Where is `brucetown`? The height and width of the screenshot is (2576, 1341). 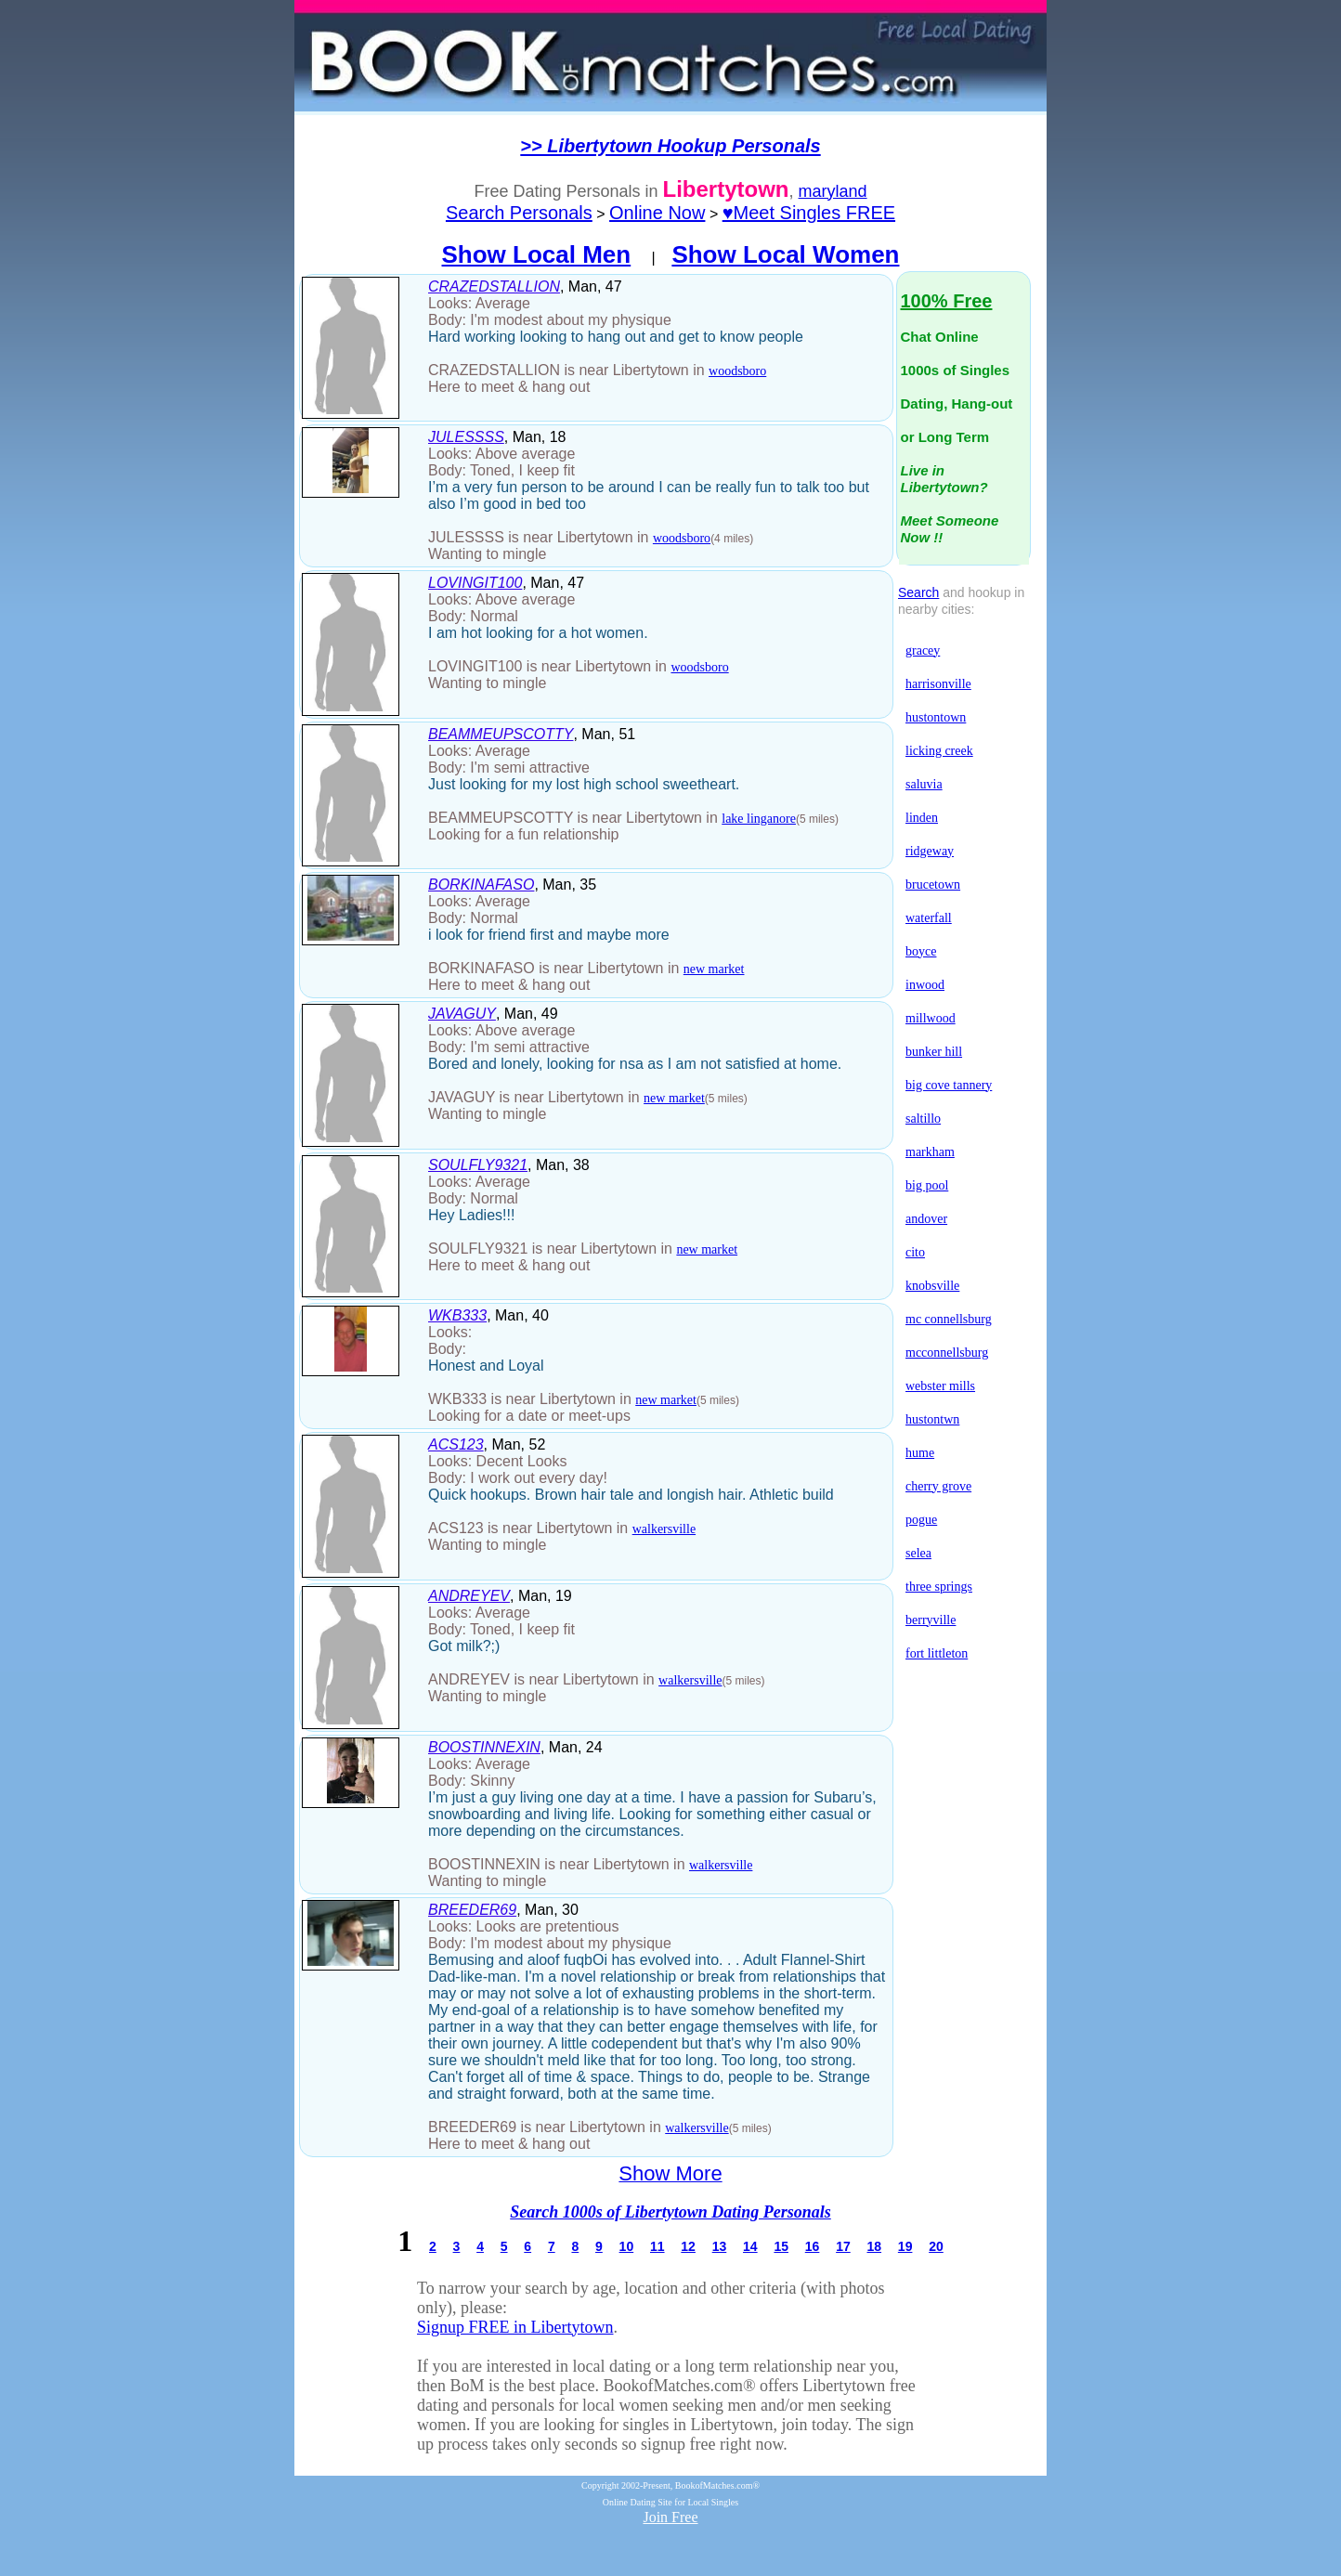
brucetown is located at coordinates (932, 884).